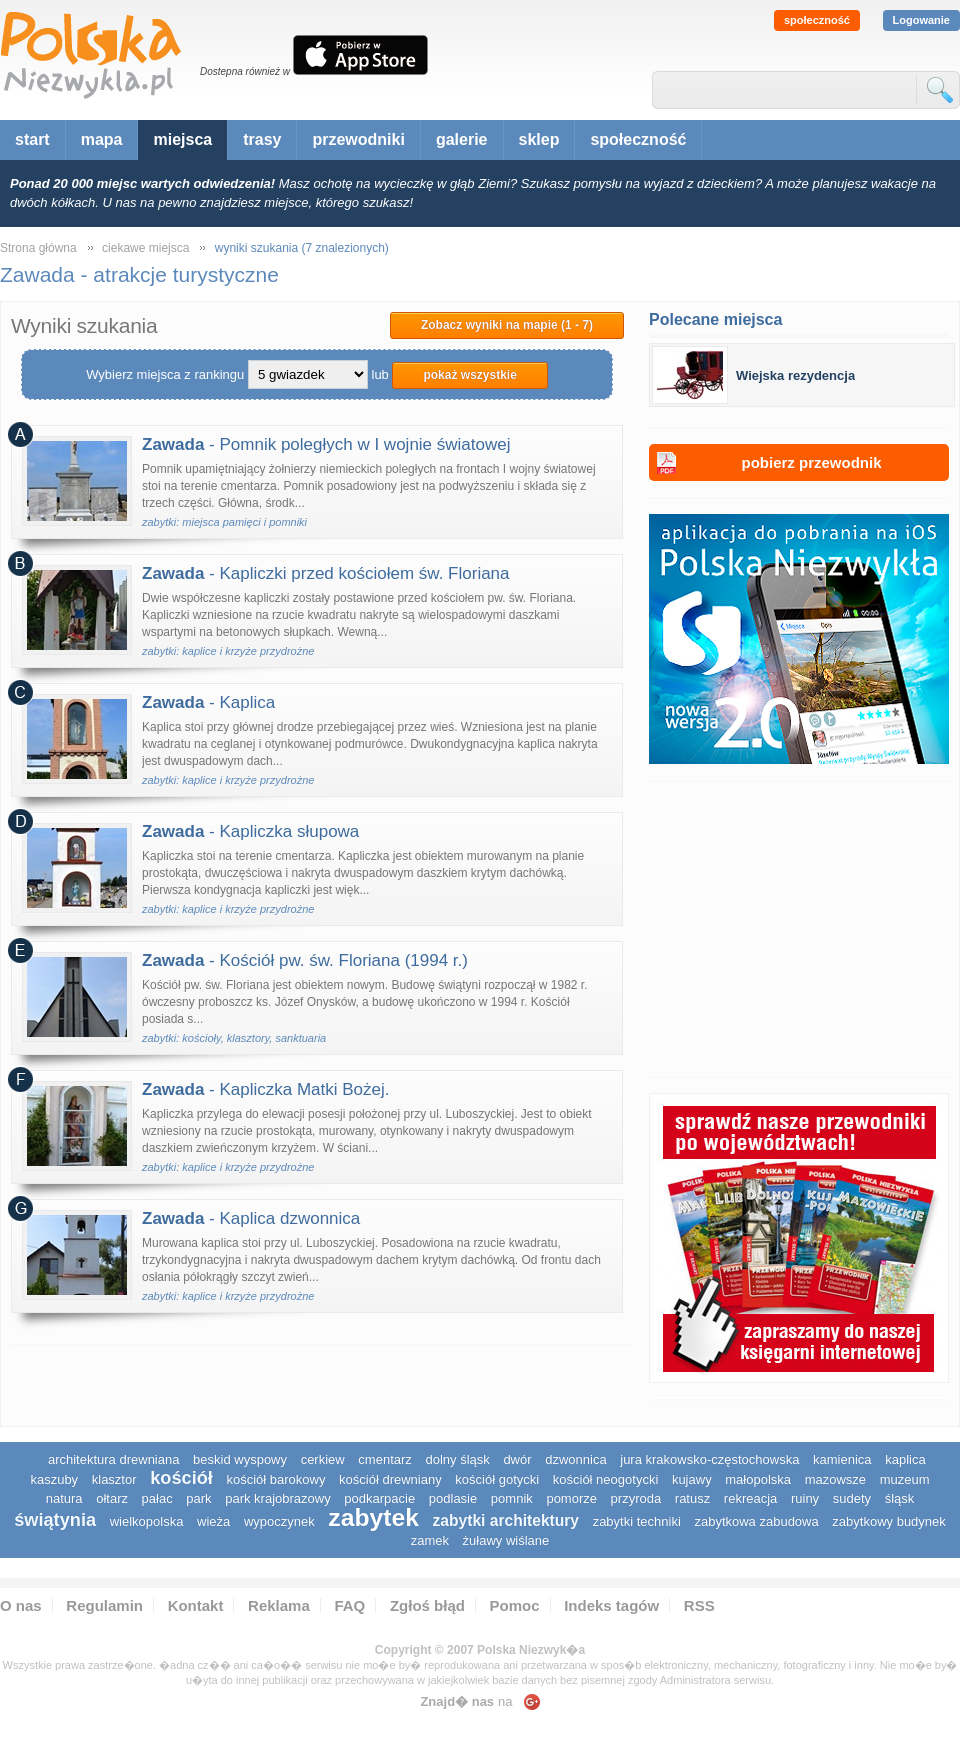 This screenshot has width=960, height=1740. Describe the element at coordinates (575, 1459) in the screenshot. I see `dzwonnica` at that location.